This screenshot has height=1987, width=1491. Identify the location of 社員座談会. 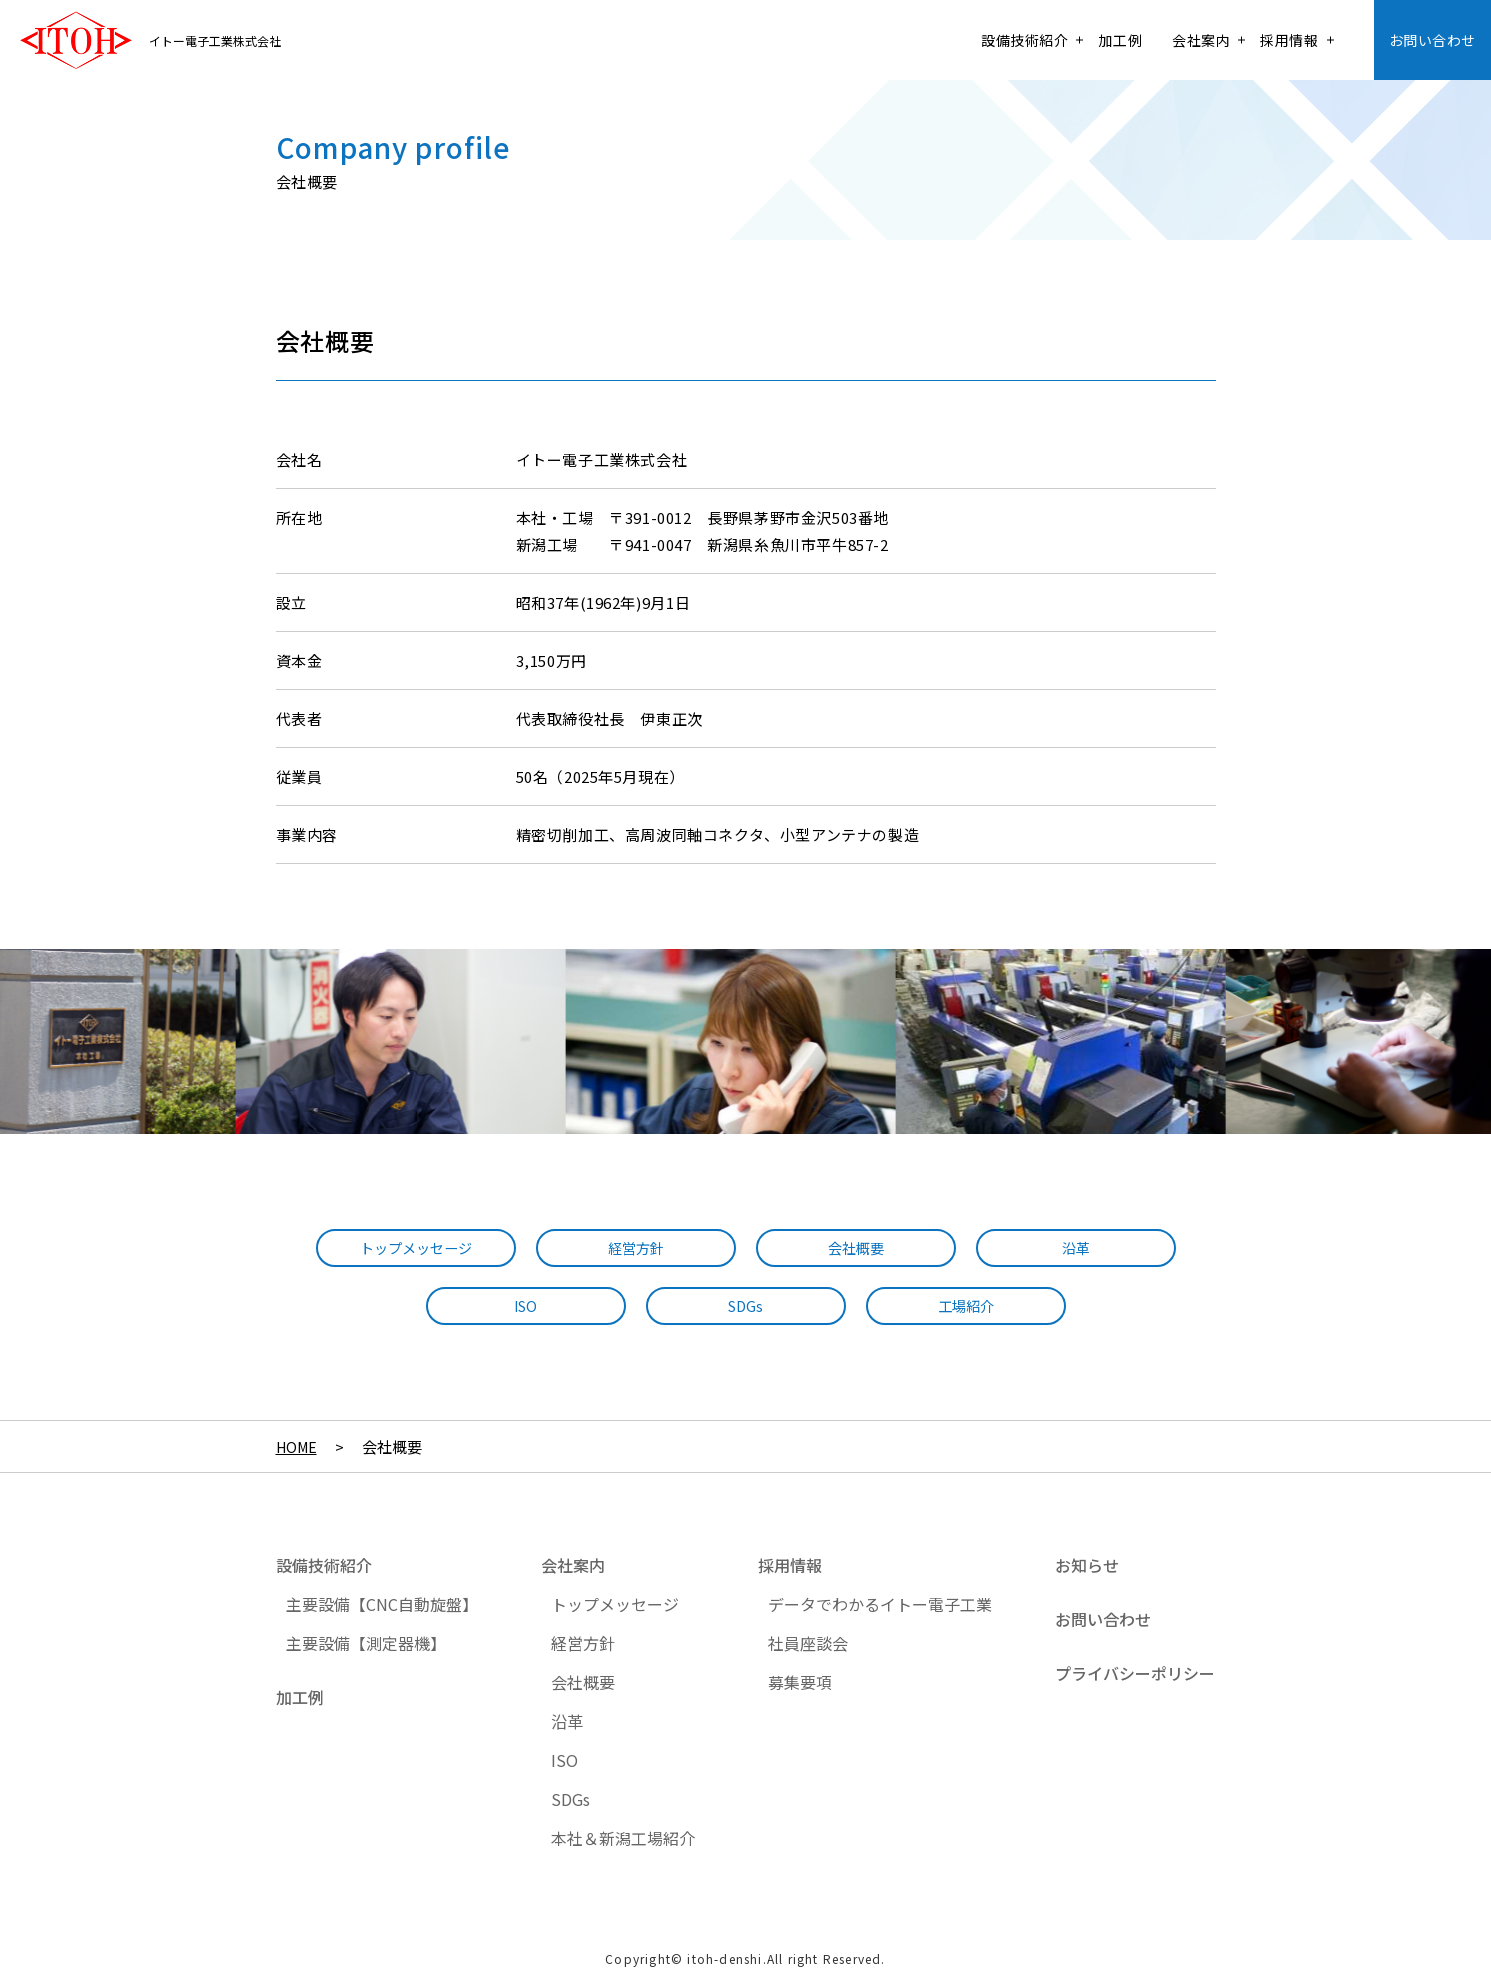
(808, 1643).